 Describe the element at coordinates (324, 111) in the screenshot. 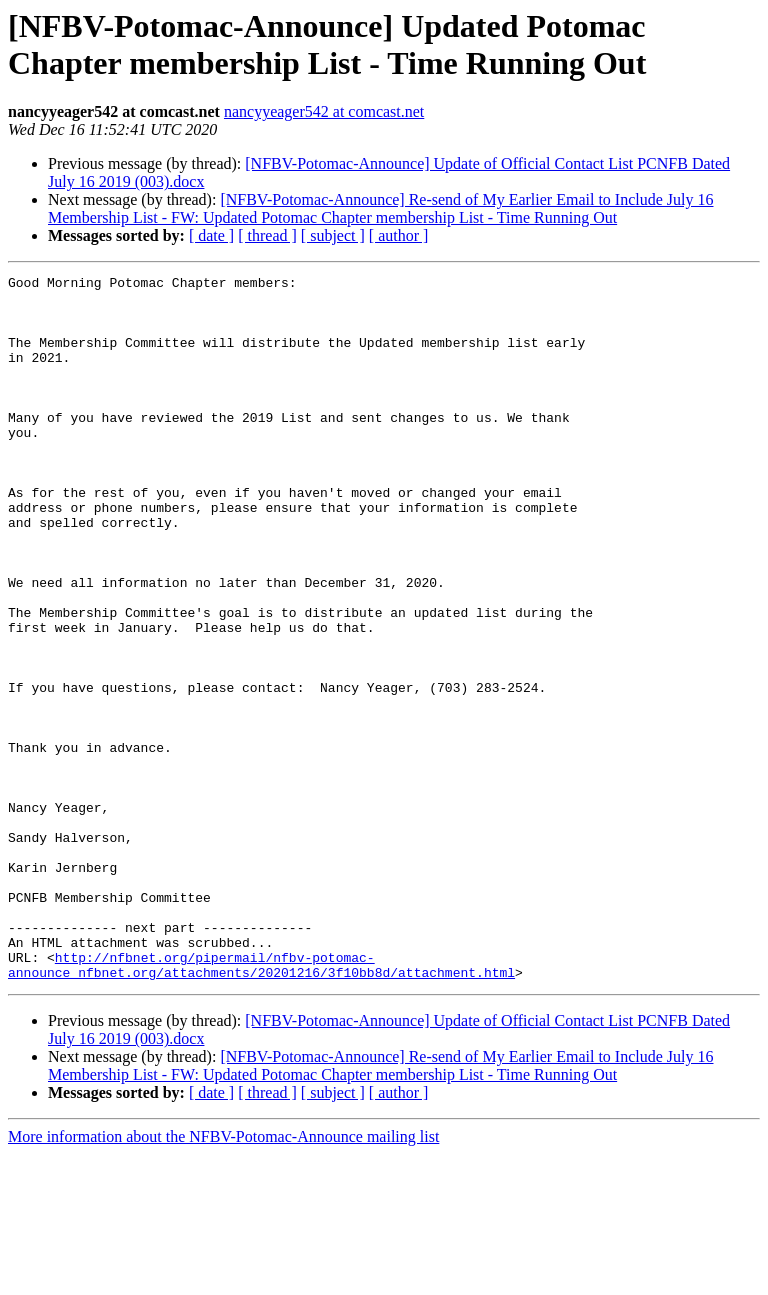

I see `nancyyeager542 at comcast.net` at that location.